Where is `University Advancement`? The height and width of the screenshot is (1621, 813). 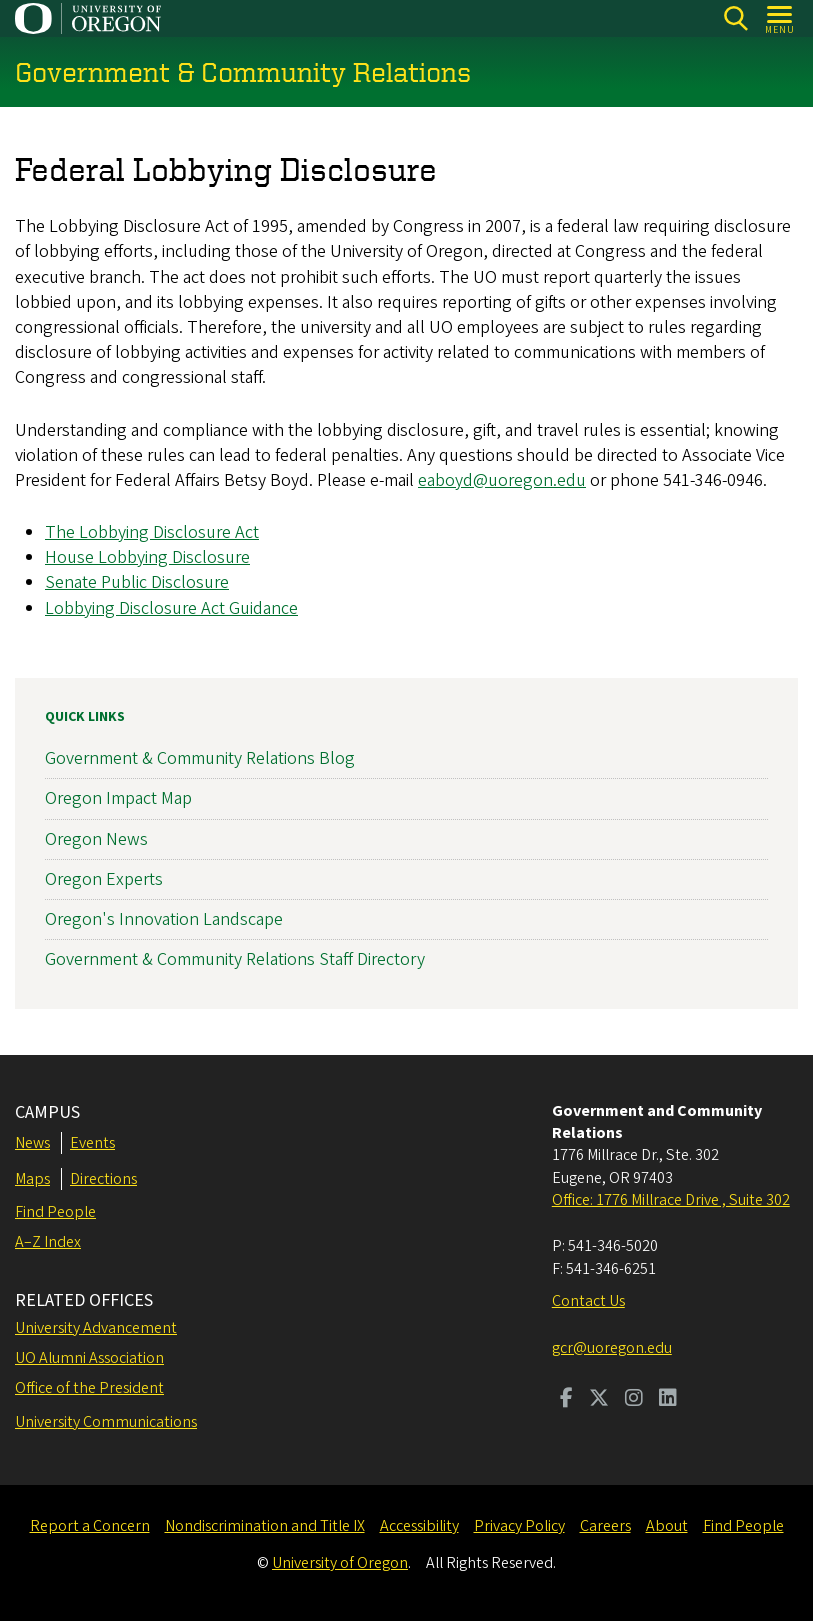
University Advancement is located at coordinates (96, 1328).